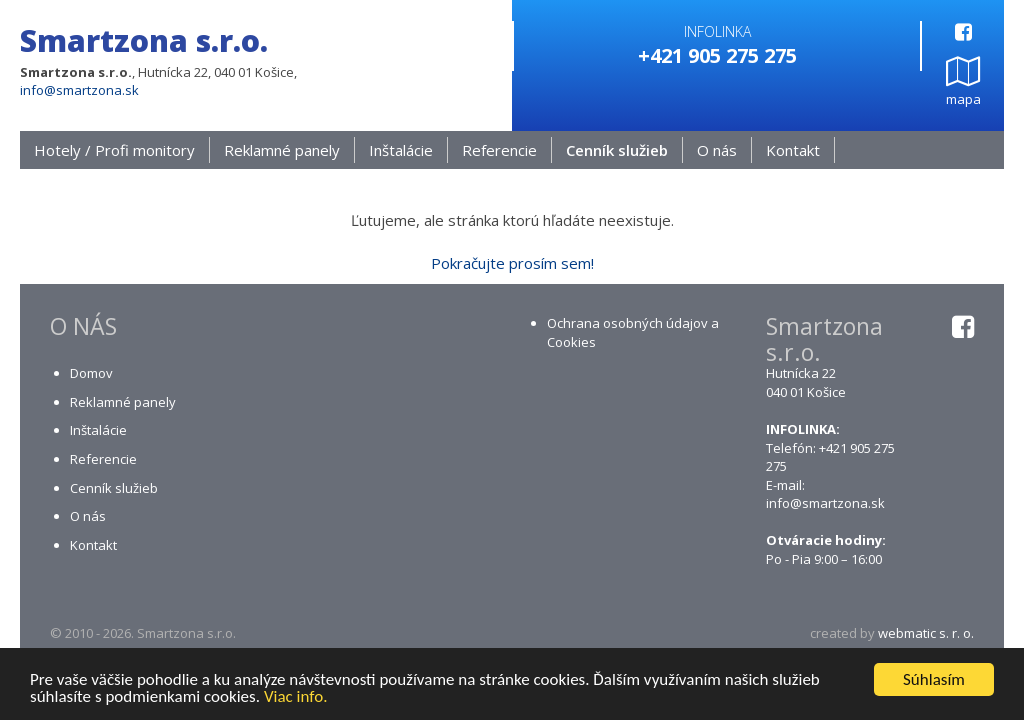  Describe the element at coordinates (296, 697) in the screenshot. I see `Viac info.` at that location.